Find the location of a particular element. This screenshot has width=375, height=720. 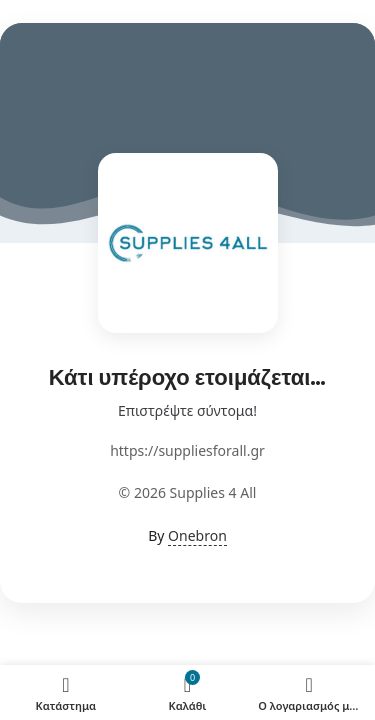

Onebron is located at coordinates (197, 535).